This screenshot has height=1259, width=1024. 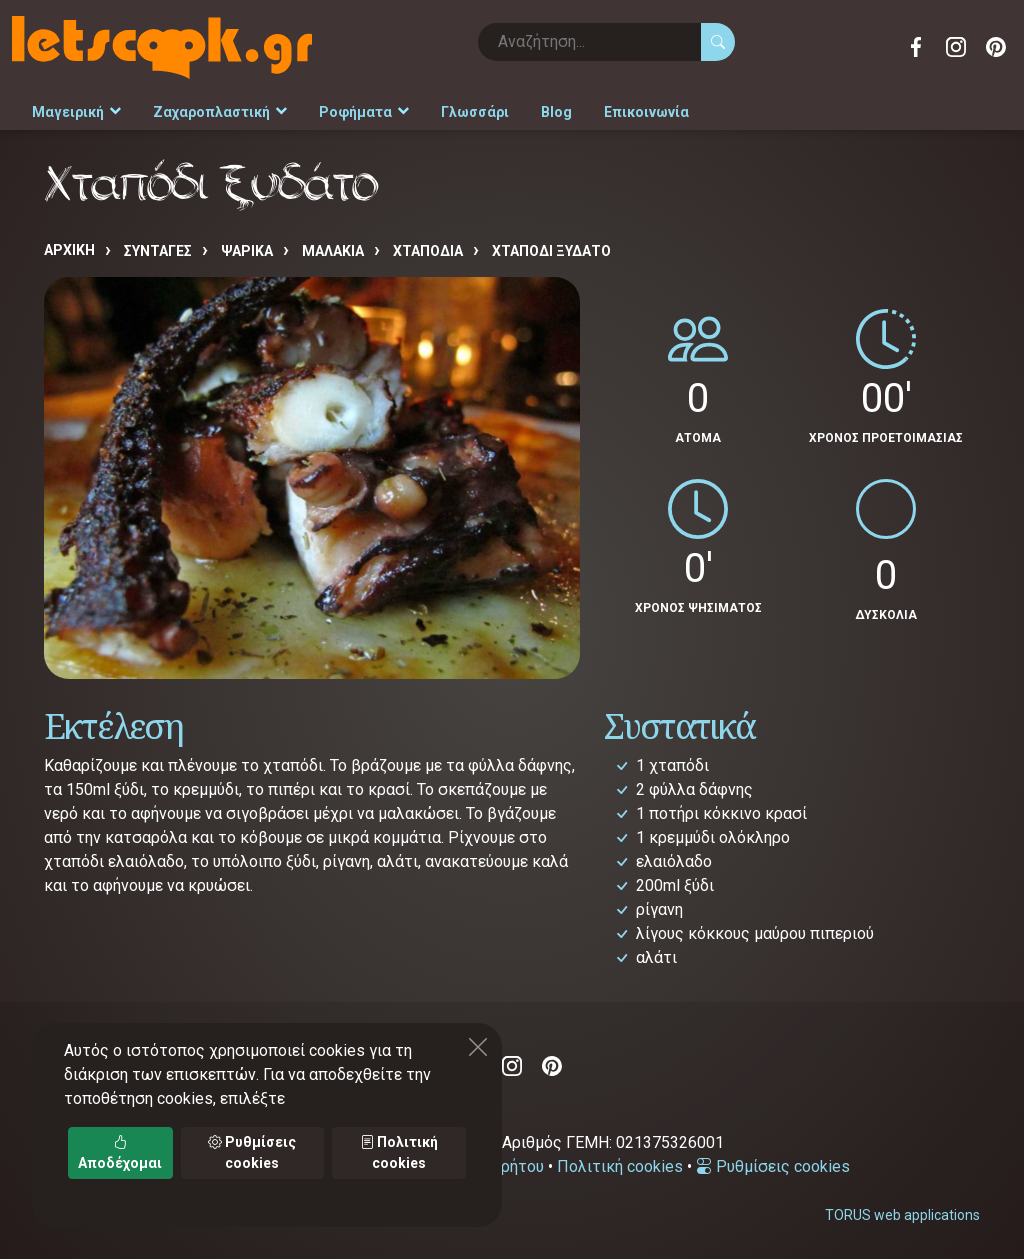 I want to click on Ροφήματα, so click(x=364, y=112).